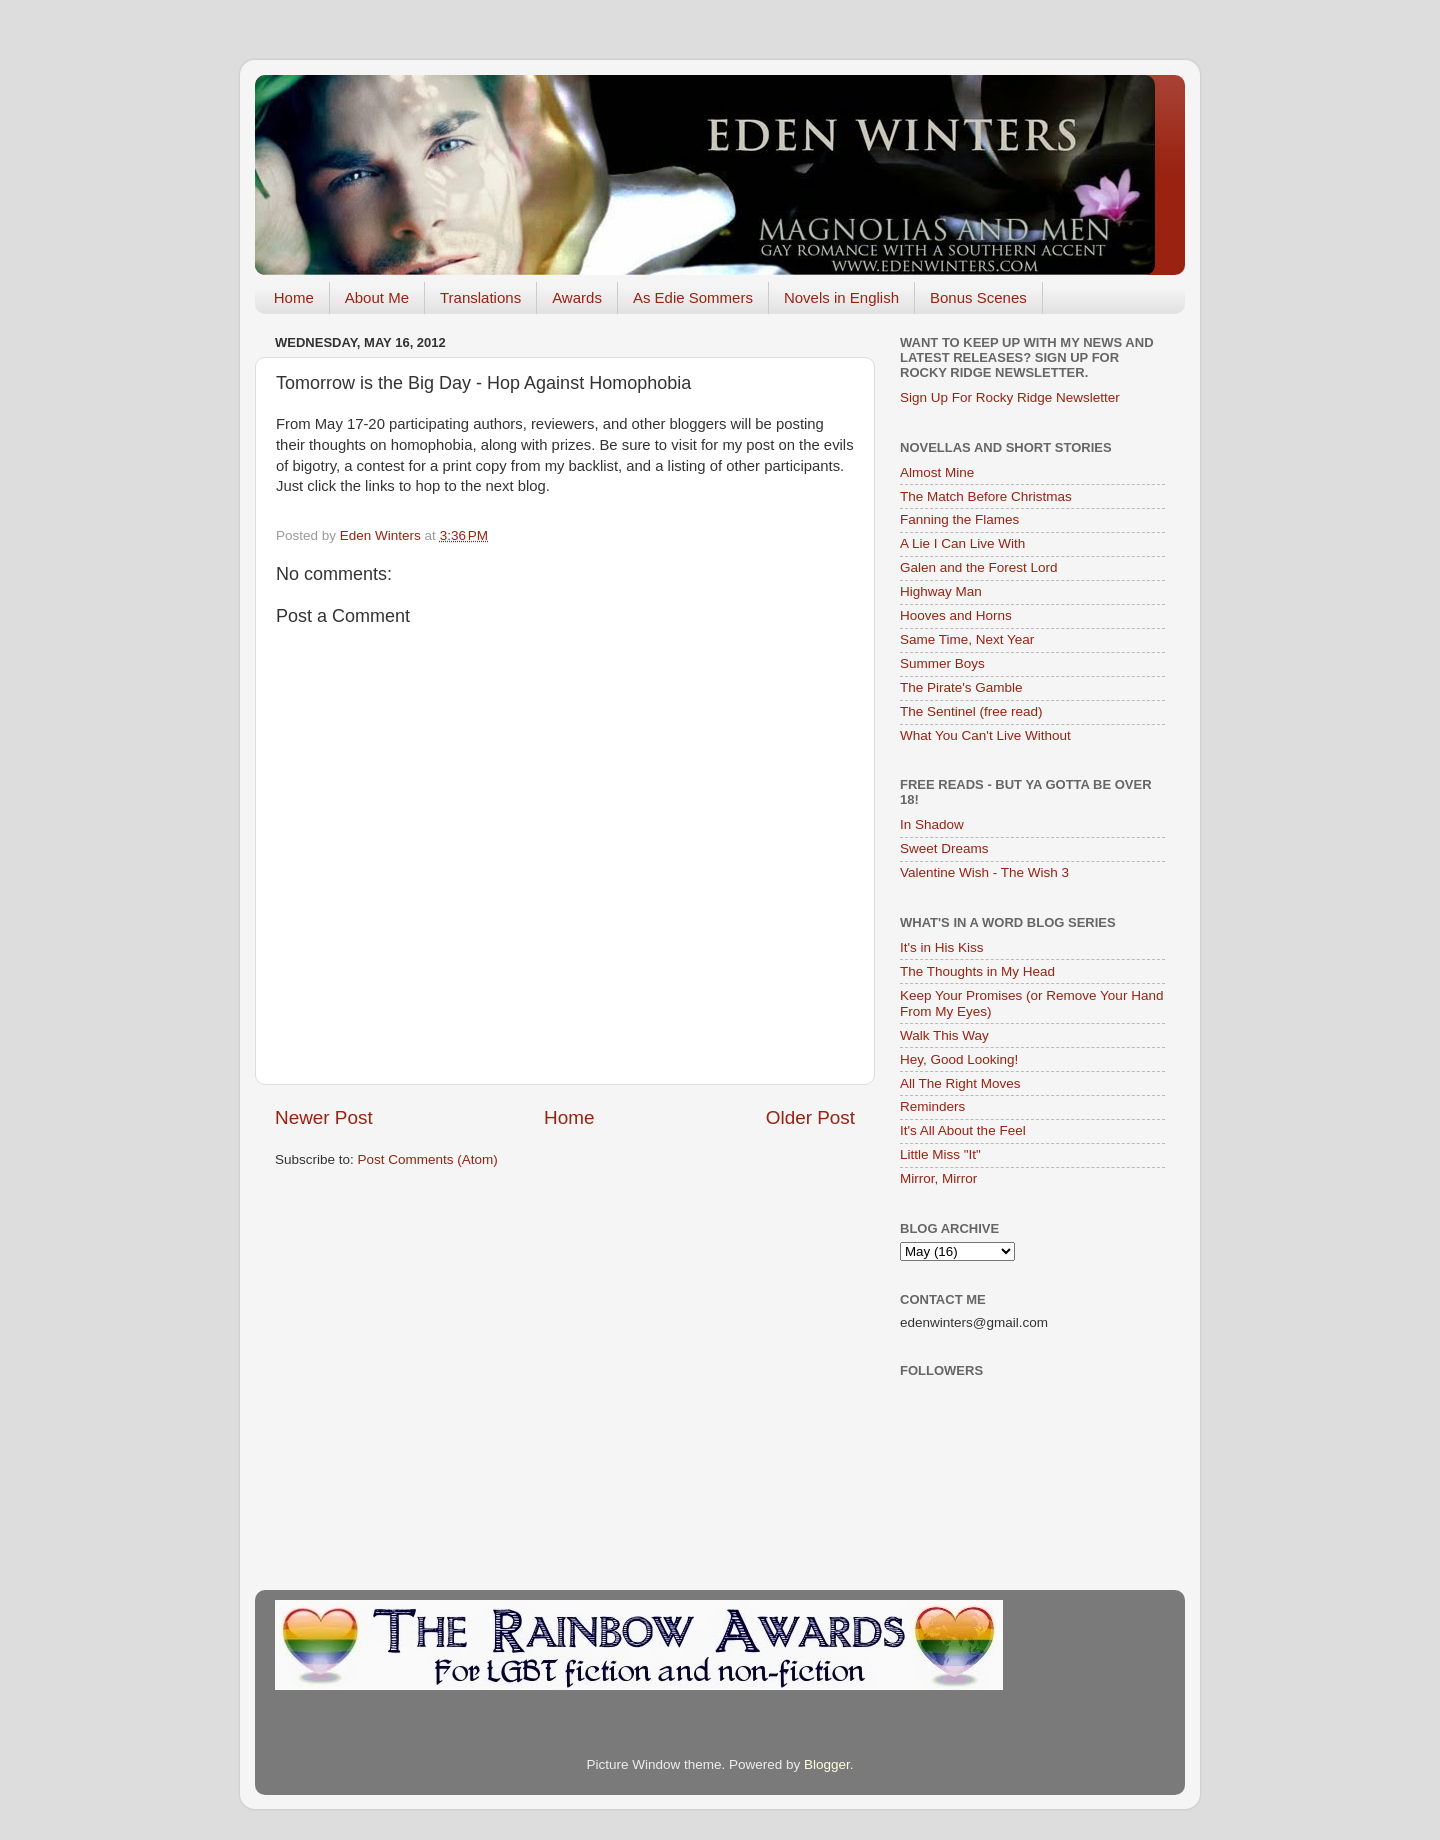 The width and height of the screenshot is (1440, 1840). Describe the element at coordinates (963, 1130) in the screenshot. I see `It's All About the Feel` at that location.